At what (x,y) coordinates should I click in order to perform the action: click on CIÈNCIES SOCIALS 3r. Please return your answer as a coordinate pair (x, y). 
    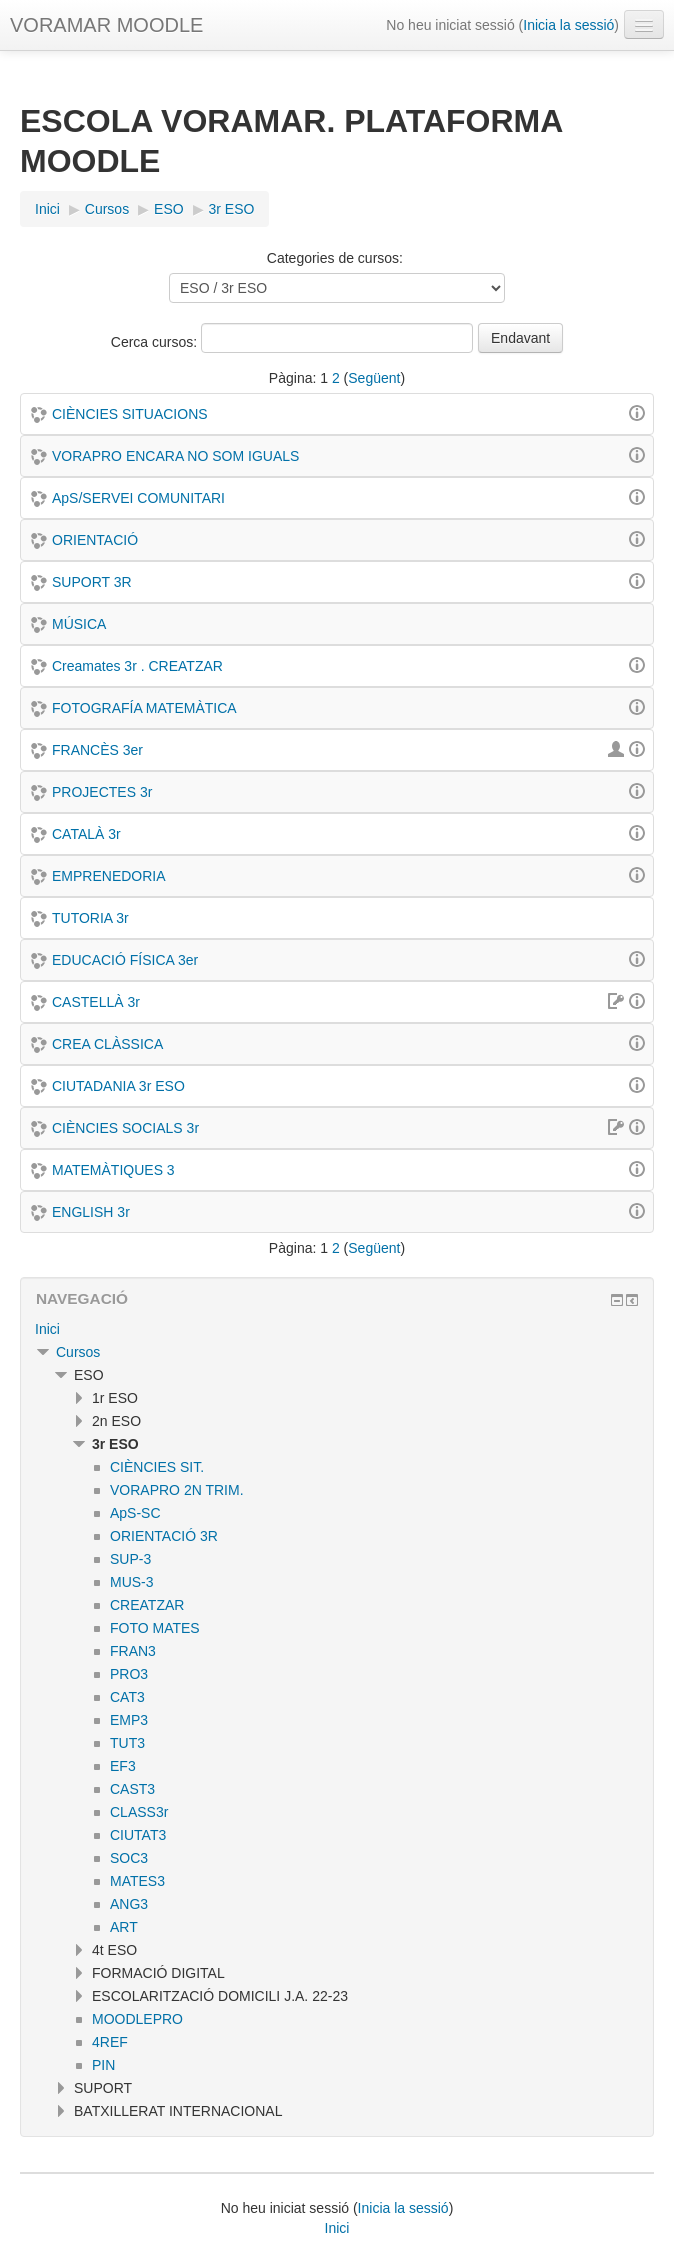
    Looking at the image, I should click on (125, 1128).